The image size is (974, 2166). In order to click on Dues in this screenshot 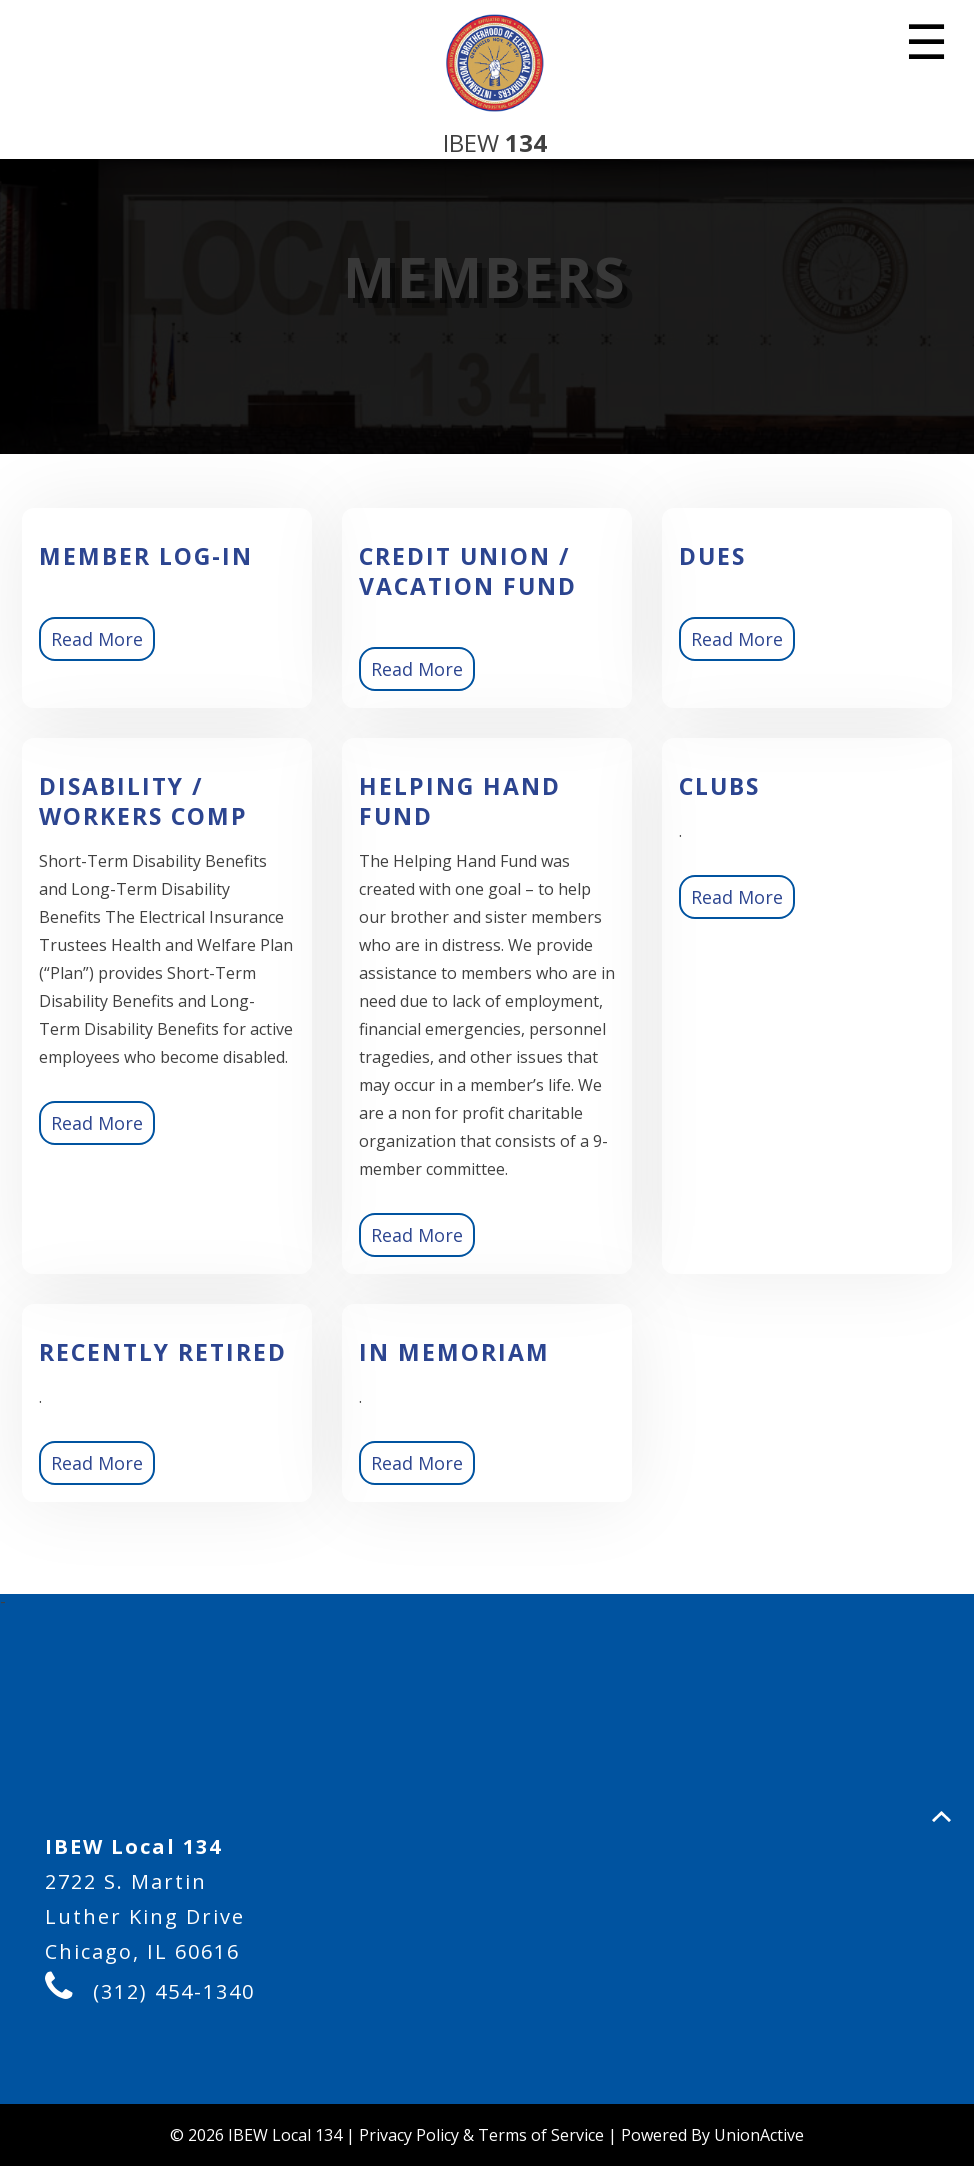, I will do `click(712, 556)`.